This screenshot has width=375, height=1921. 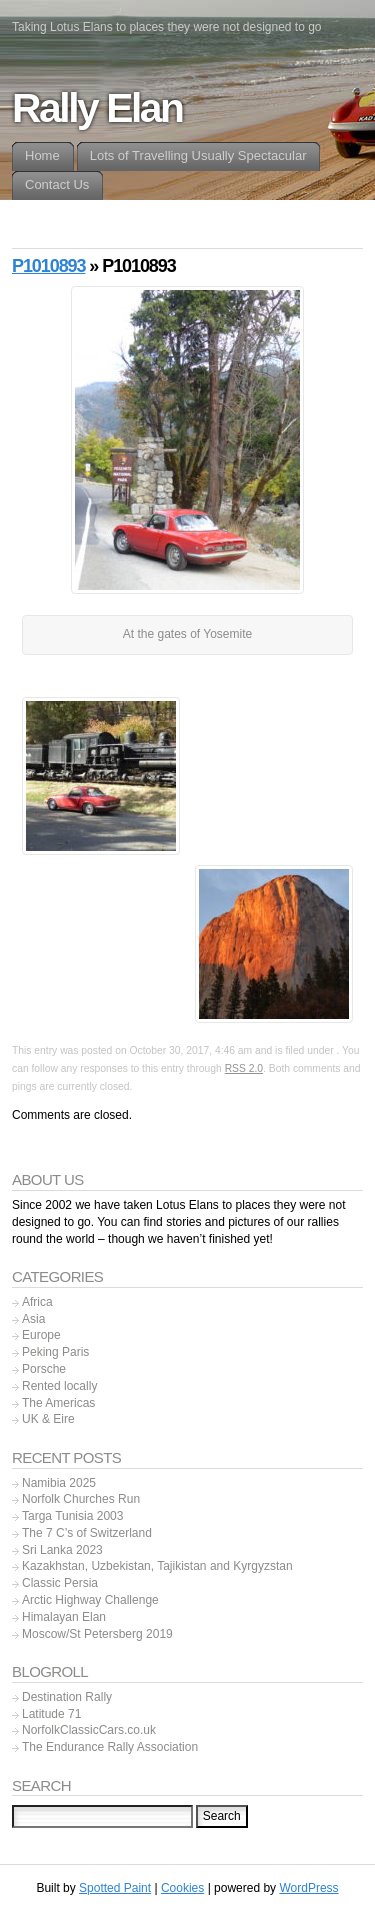 What do you see at coordinates (37, 1302) in the screenshot?
I see `Africa` at bounding box center [37, 1302].